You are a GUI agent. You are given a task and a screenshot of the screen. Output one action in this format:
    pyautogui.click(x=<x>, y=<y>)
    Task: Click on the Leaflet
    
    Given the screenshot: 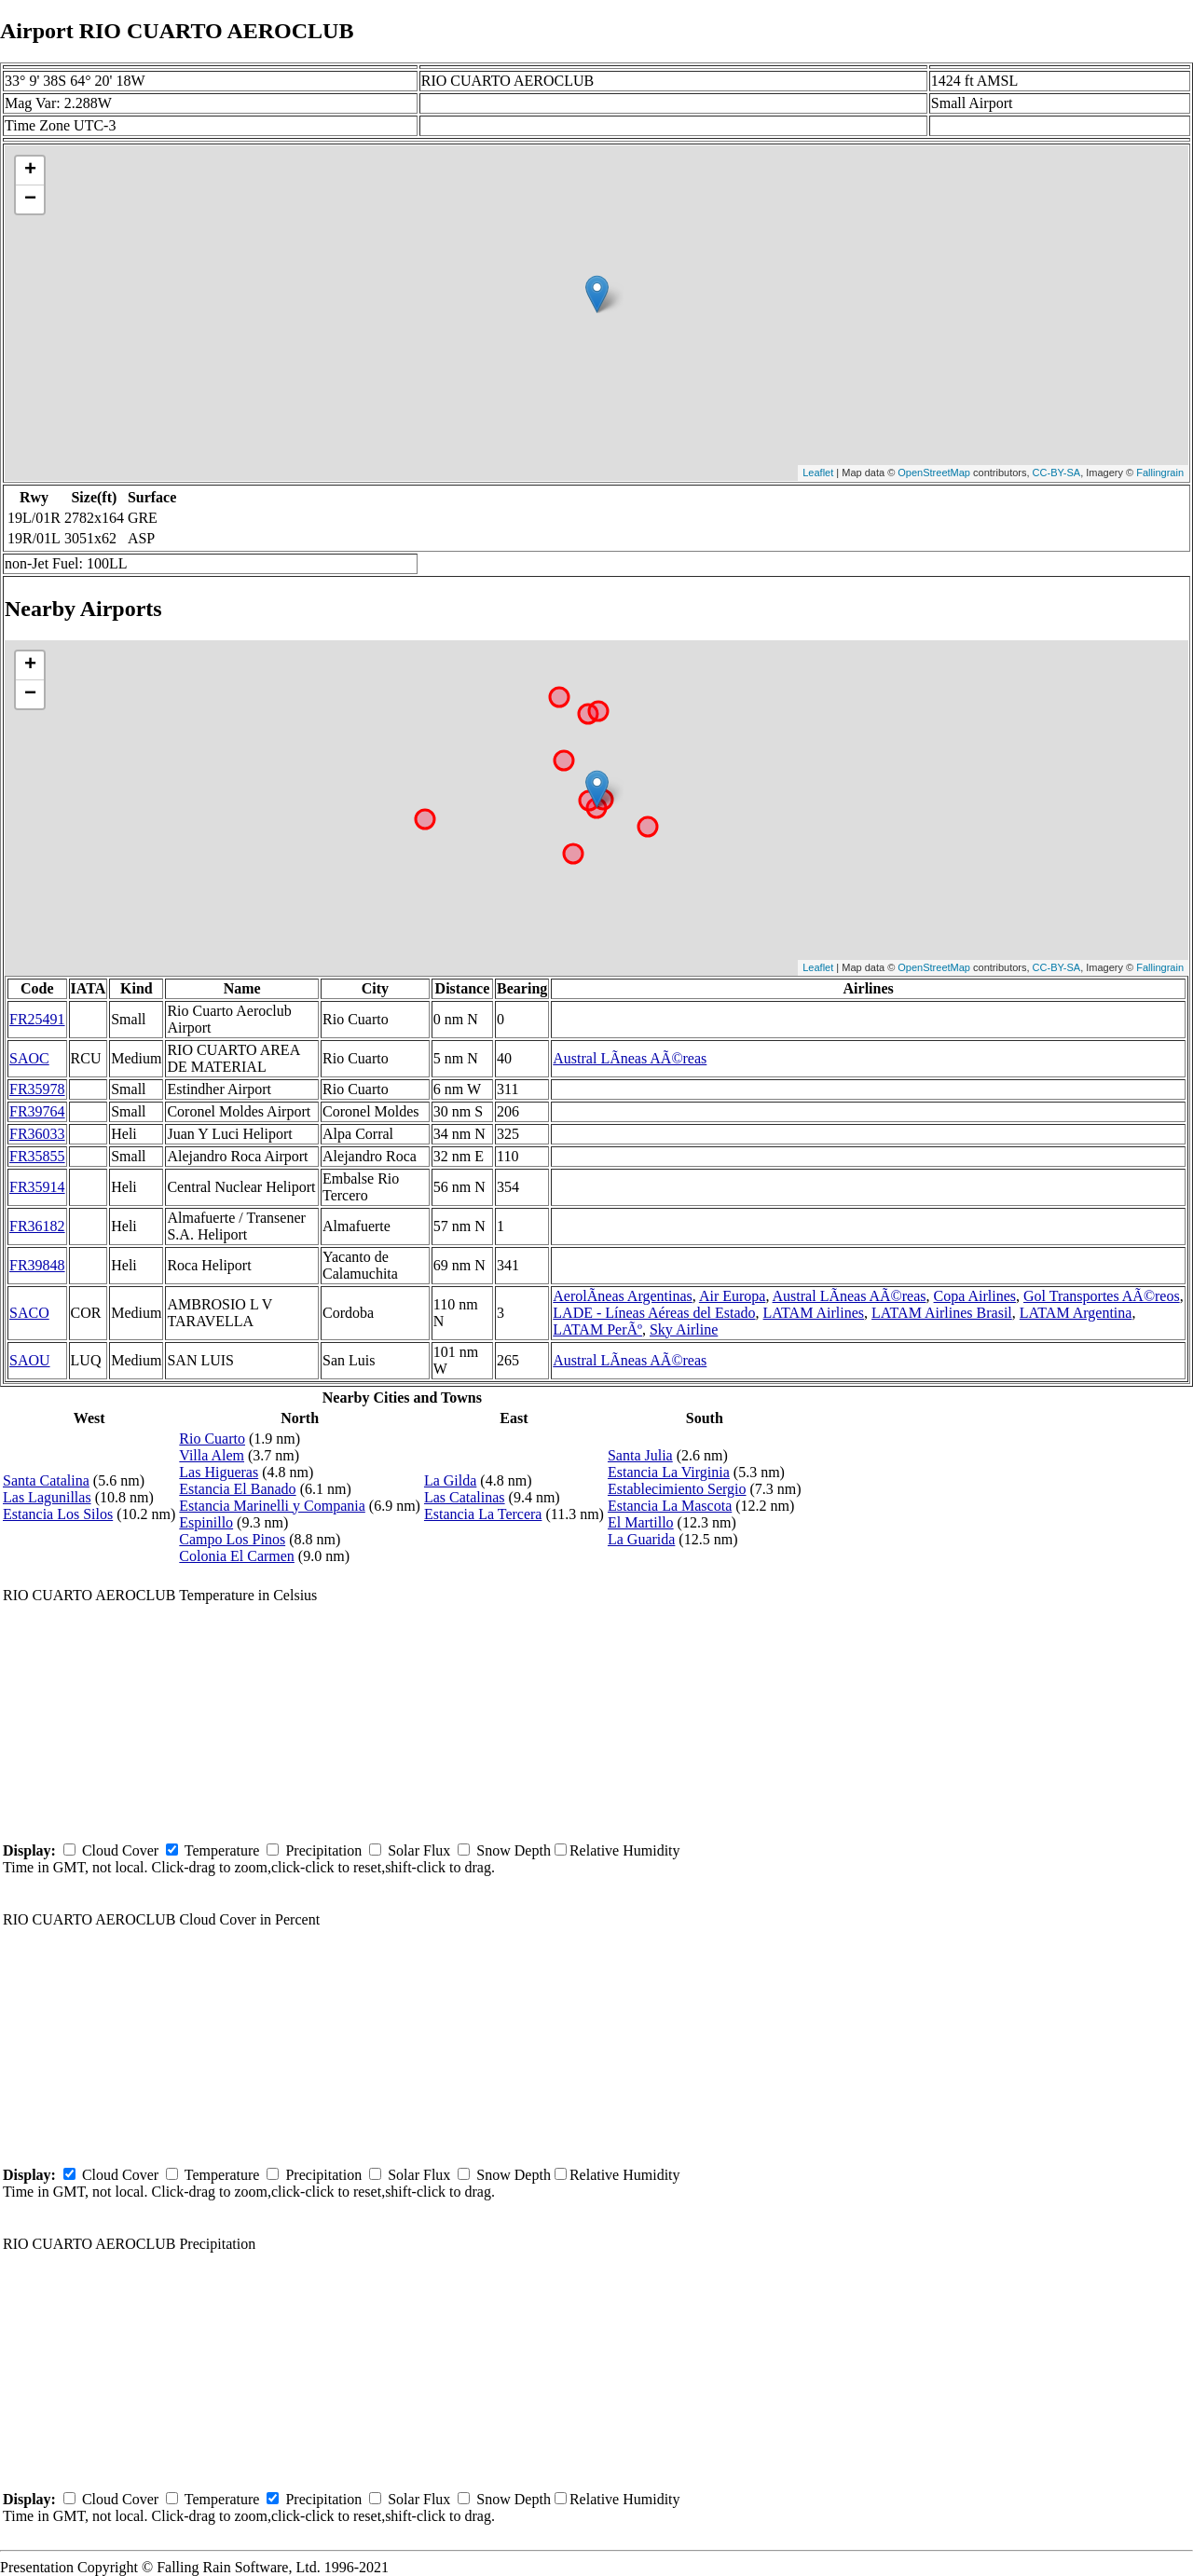 What is the action you would take?
    pyautogui.click(x=817, y=472)
    